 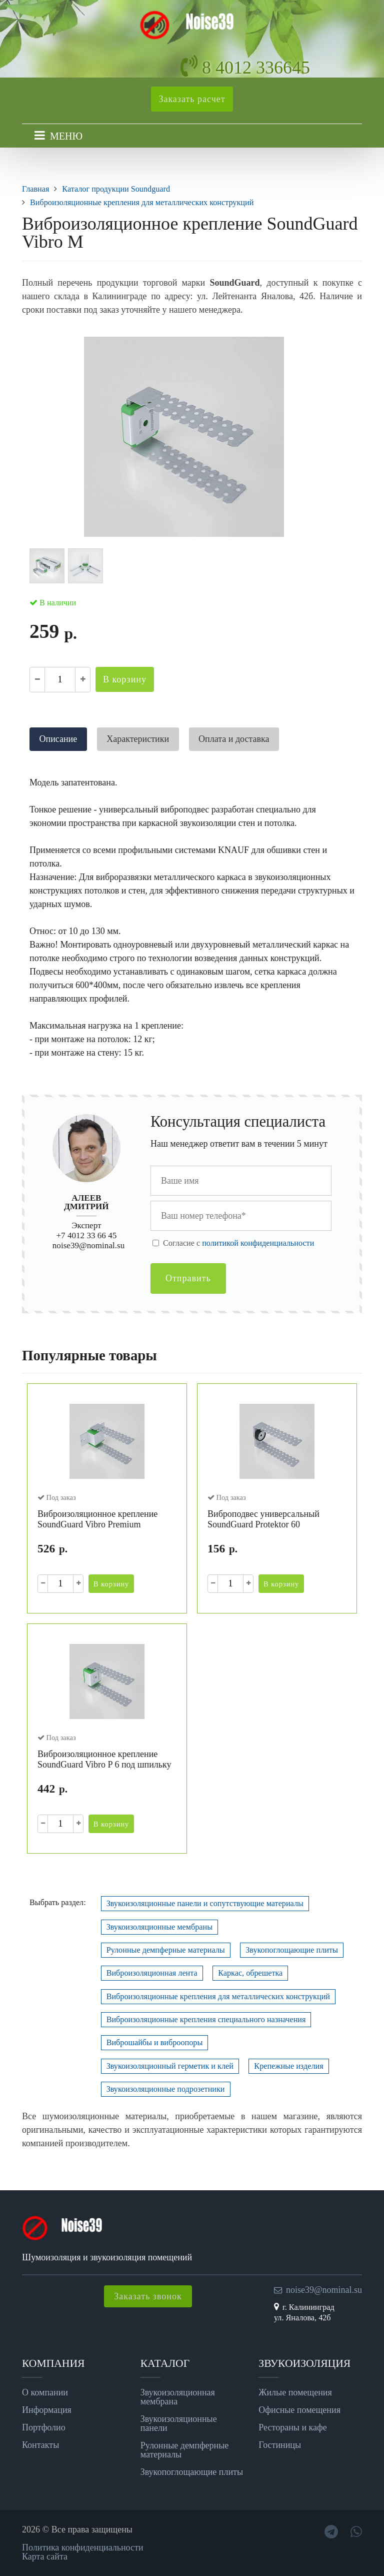 What do you see at coordinates (256, 68) in the screenshot?
I see `8 4012 336645` at bounding box center [256, 68].